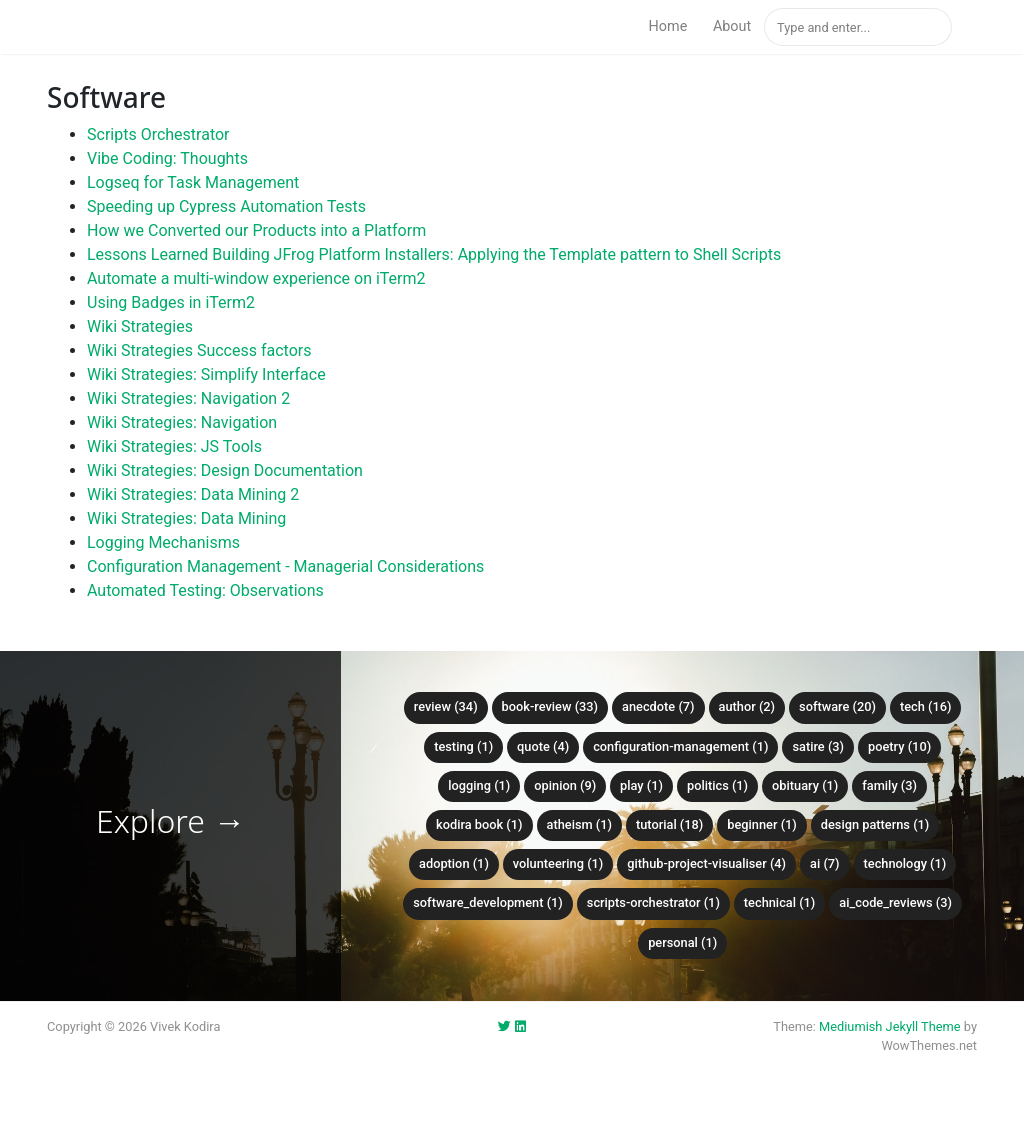  What do you see at coordinates (256, 278) in the screenshot?
I see `Automate a multi-window experience on iTerm2` at bounding box center [256, 278].